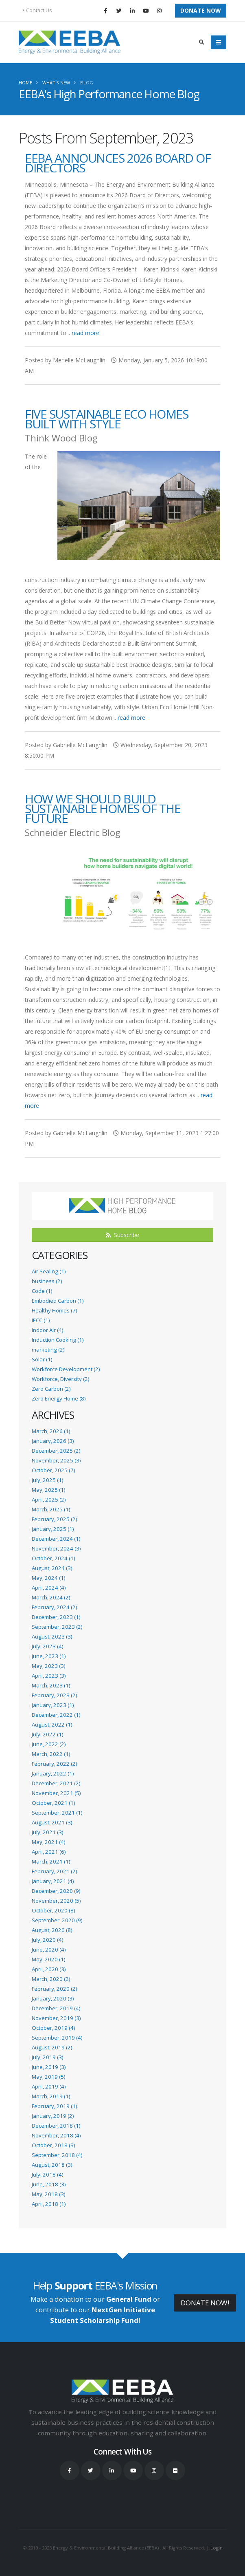 Image resolution: width=245 pixels, height=2576 pixels. What do you see at coordinates (57, 1626) in the screenshot?
I see `September, 2023 (2)` at bounding box center [57, 1626].